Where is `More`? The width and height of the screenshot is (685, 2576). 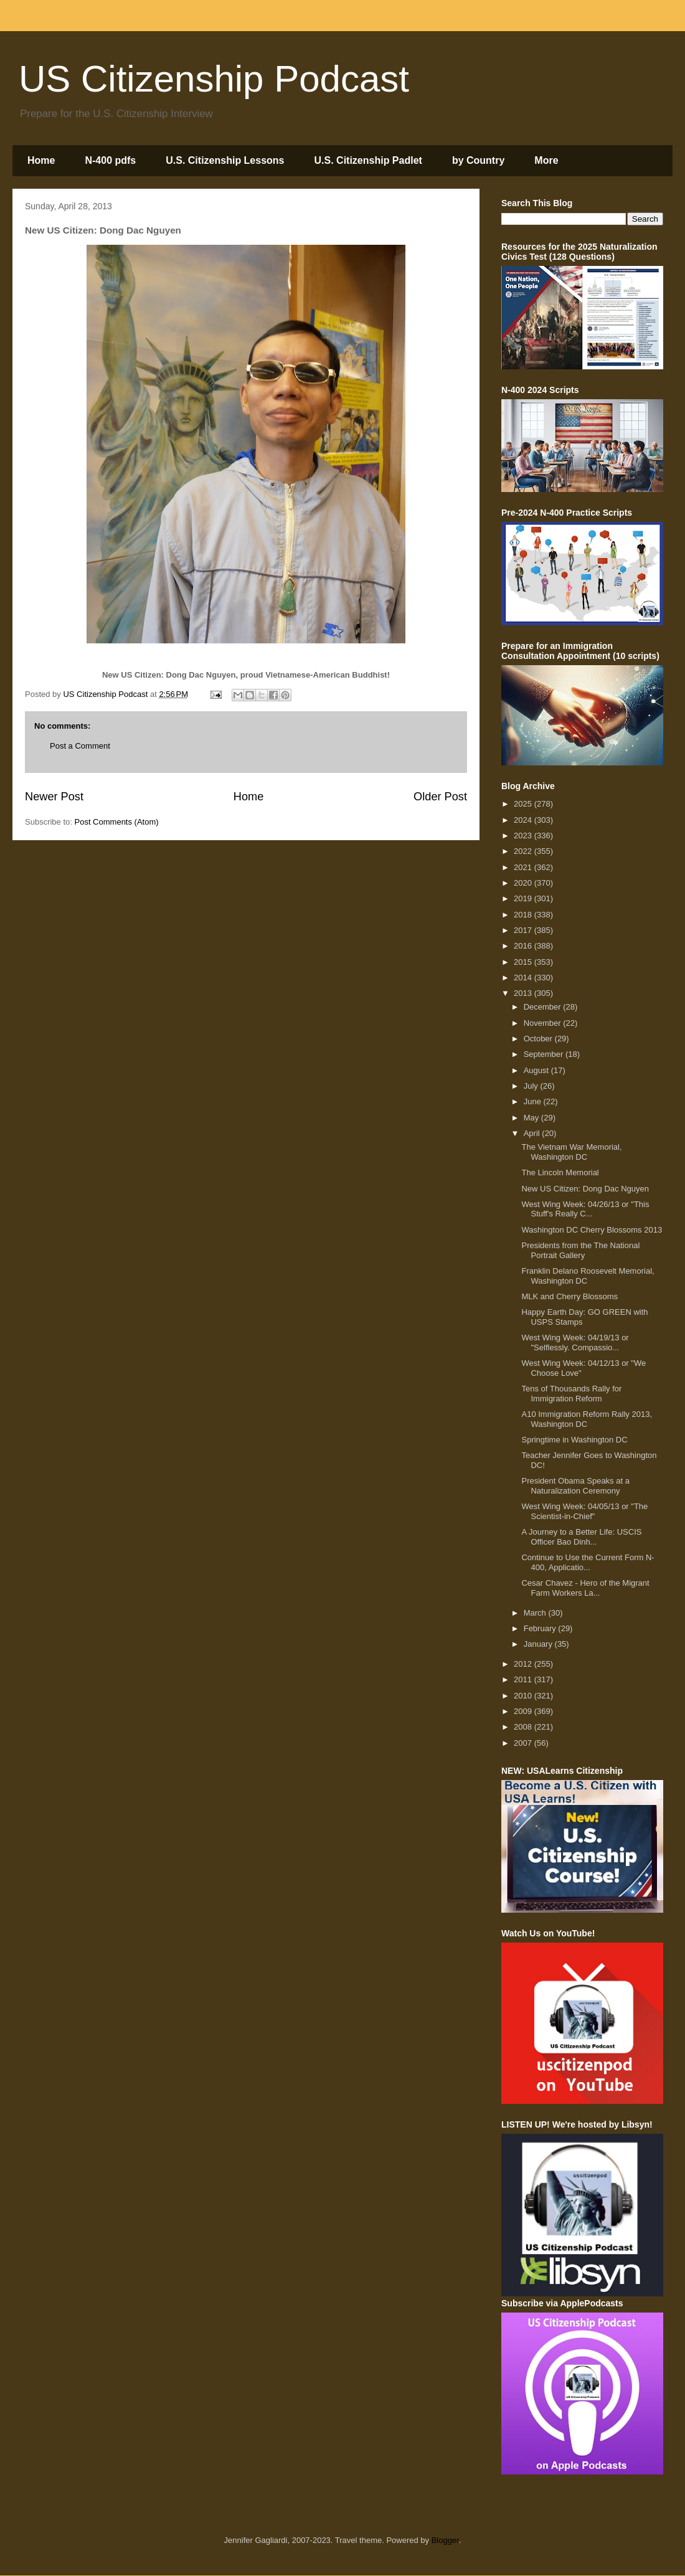
More is located at coordinates (546, 160).